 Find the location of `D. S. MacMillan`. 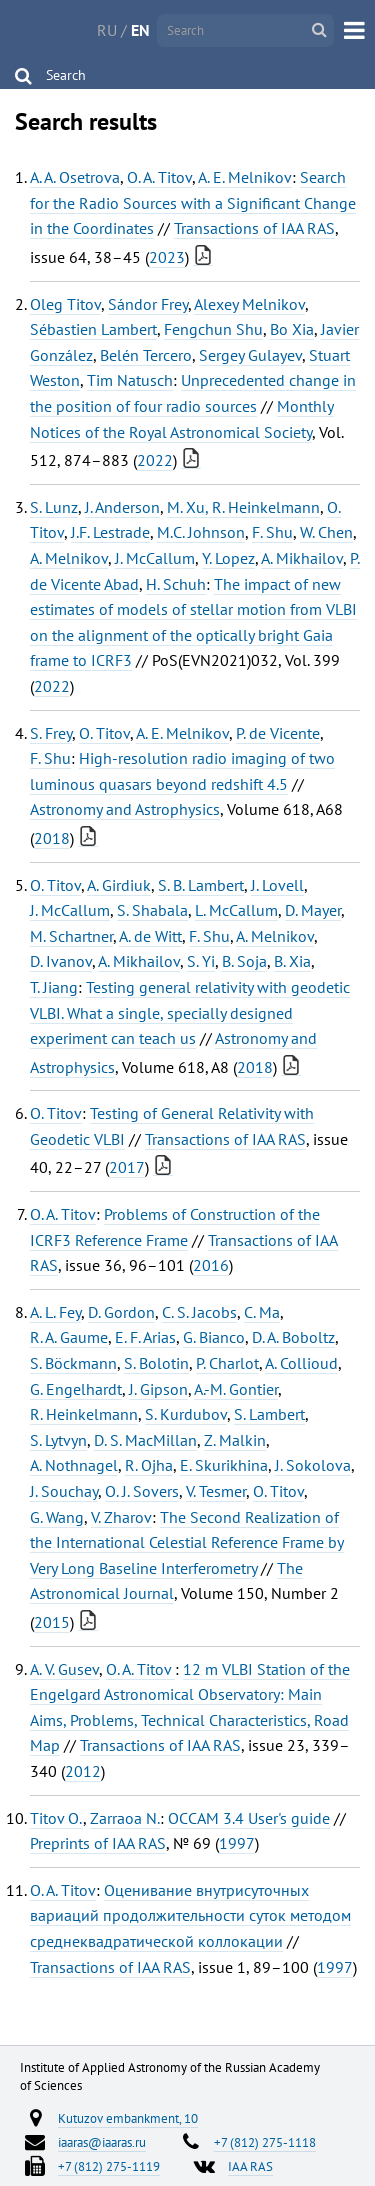

D. S. MacMillan is located at coordinates (145, 1440).